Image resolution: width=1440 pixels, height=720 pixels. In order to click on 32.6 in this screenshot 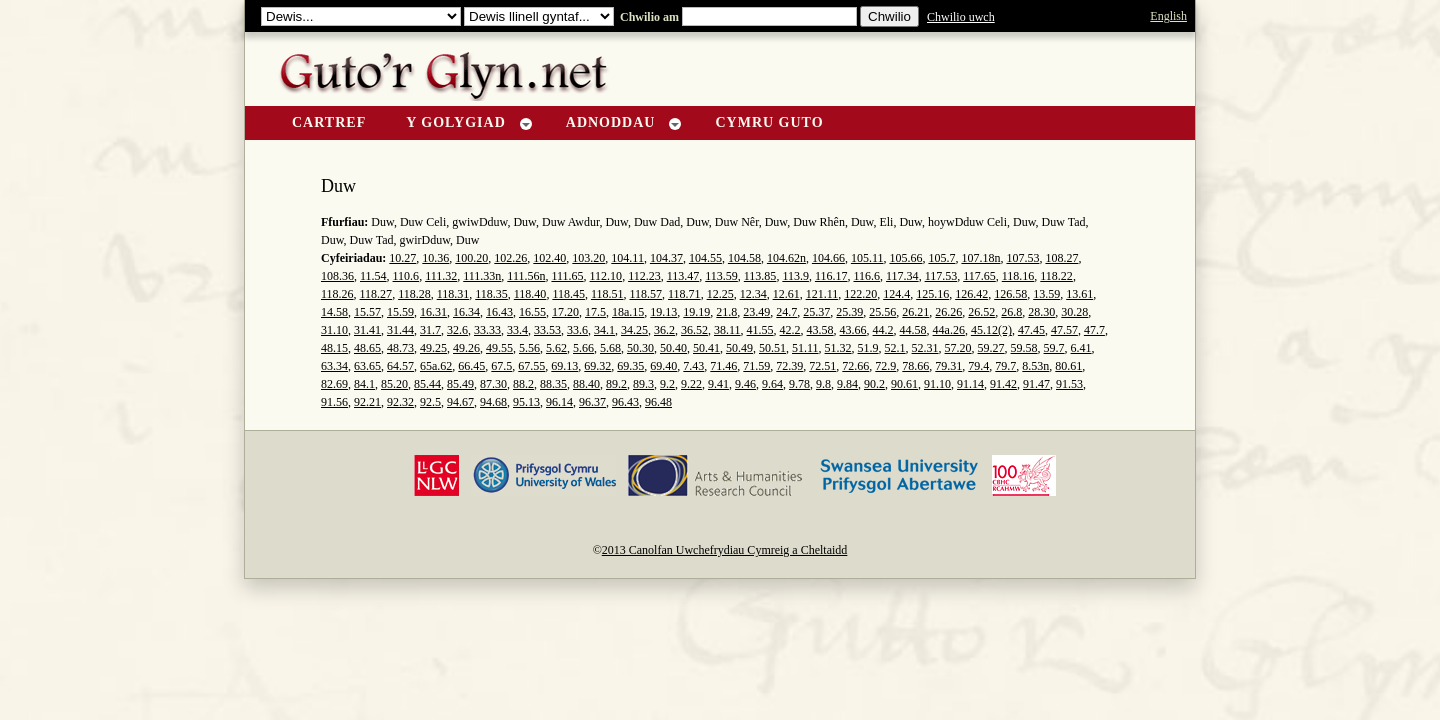, I will do `click(457, 330)`.